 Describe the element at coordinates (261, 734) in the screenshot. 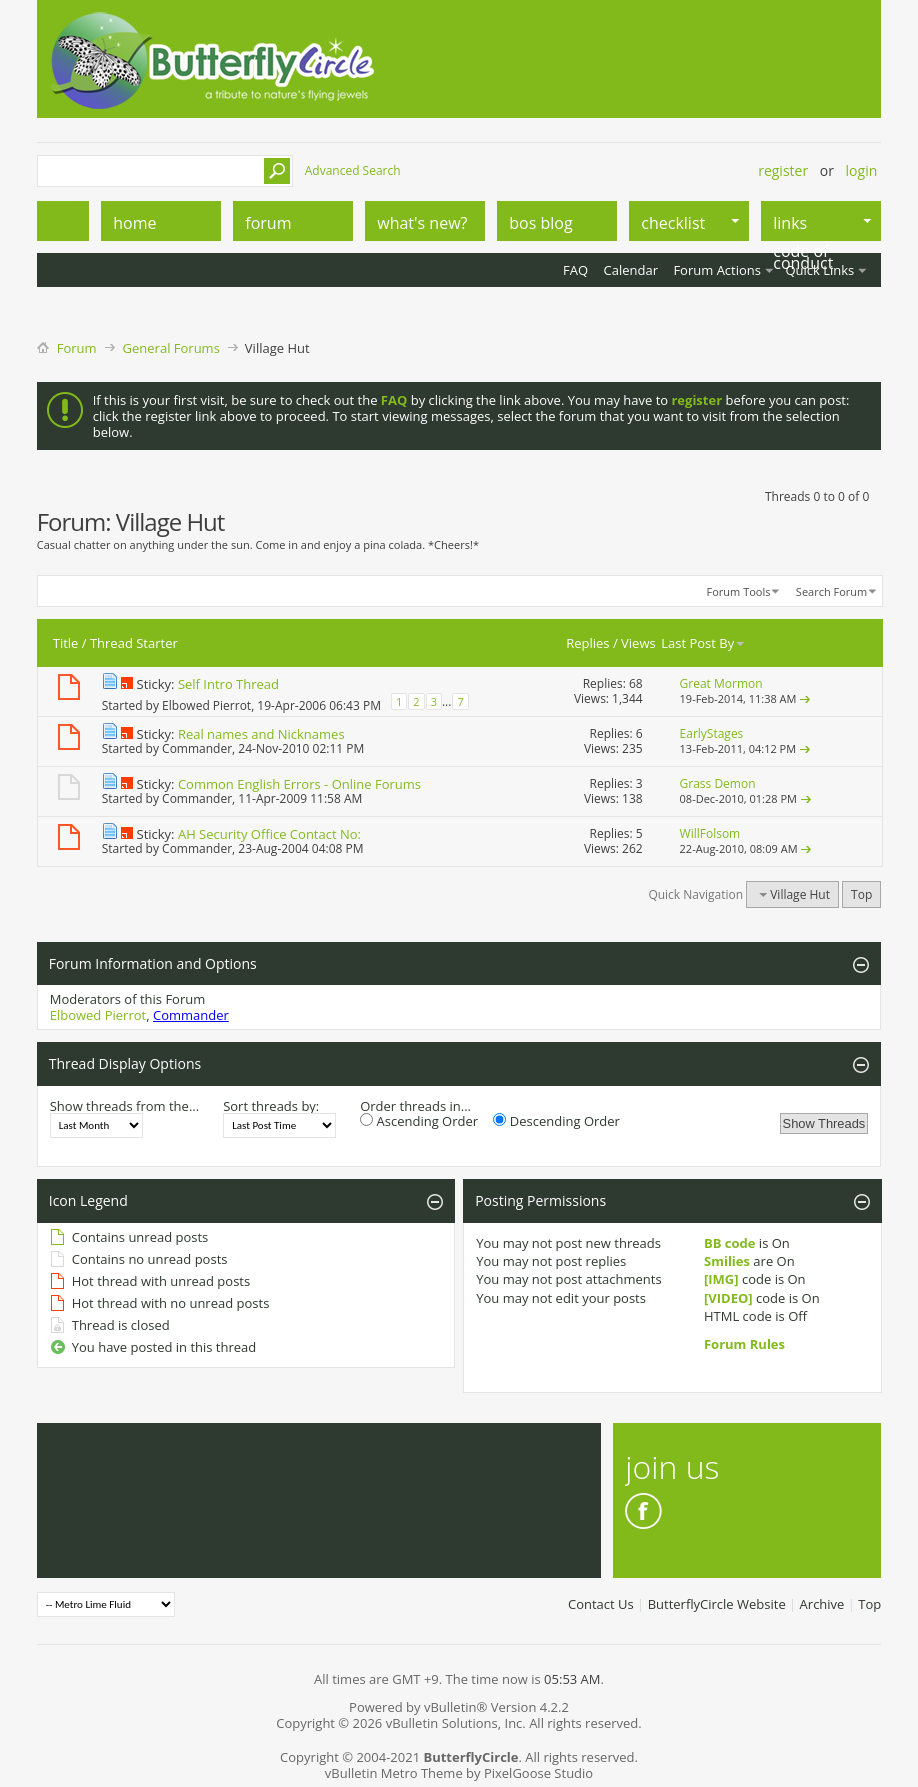

I see `Real names and Nicknames` at that location.